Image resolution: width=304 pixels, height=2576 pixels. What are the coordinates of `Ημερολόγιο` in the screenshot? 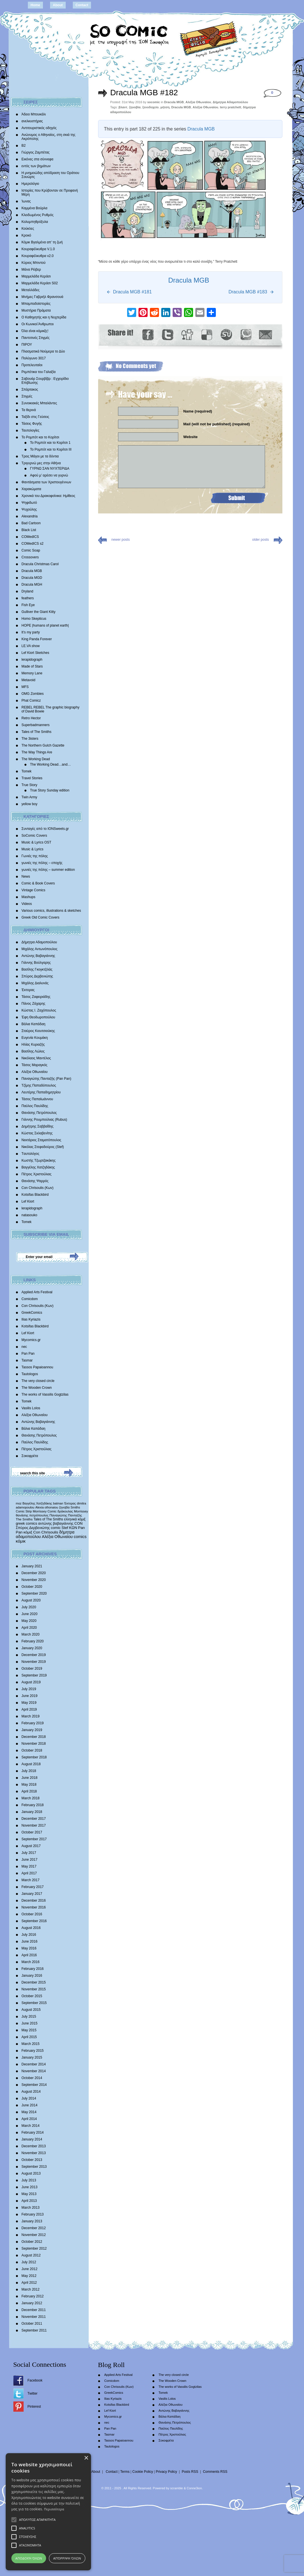 It's located at (30, 184).